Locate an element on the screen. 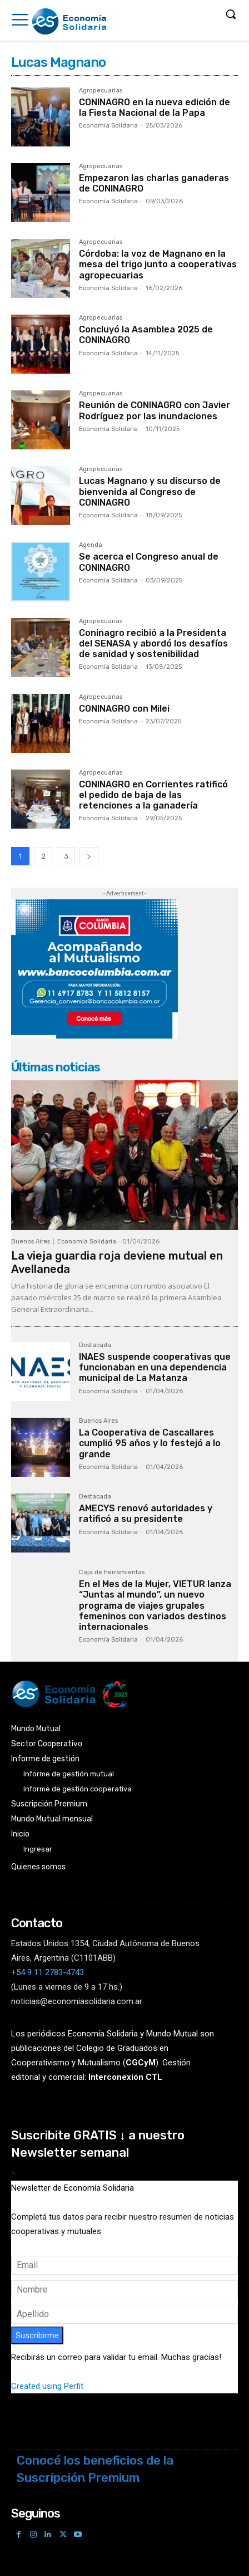 This screenshot has width=249, height=2576. Coninagro recibió a la Presidenta del SENASA y abordó los desafíos de sanidad y sostenibilidad is located at coordinates (153, 643).